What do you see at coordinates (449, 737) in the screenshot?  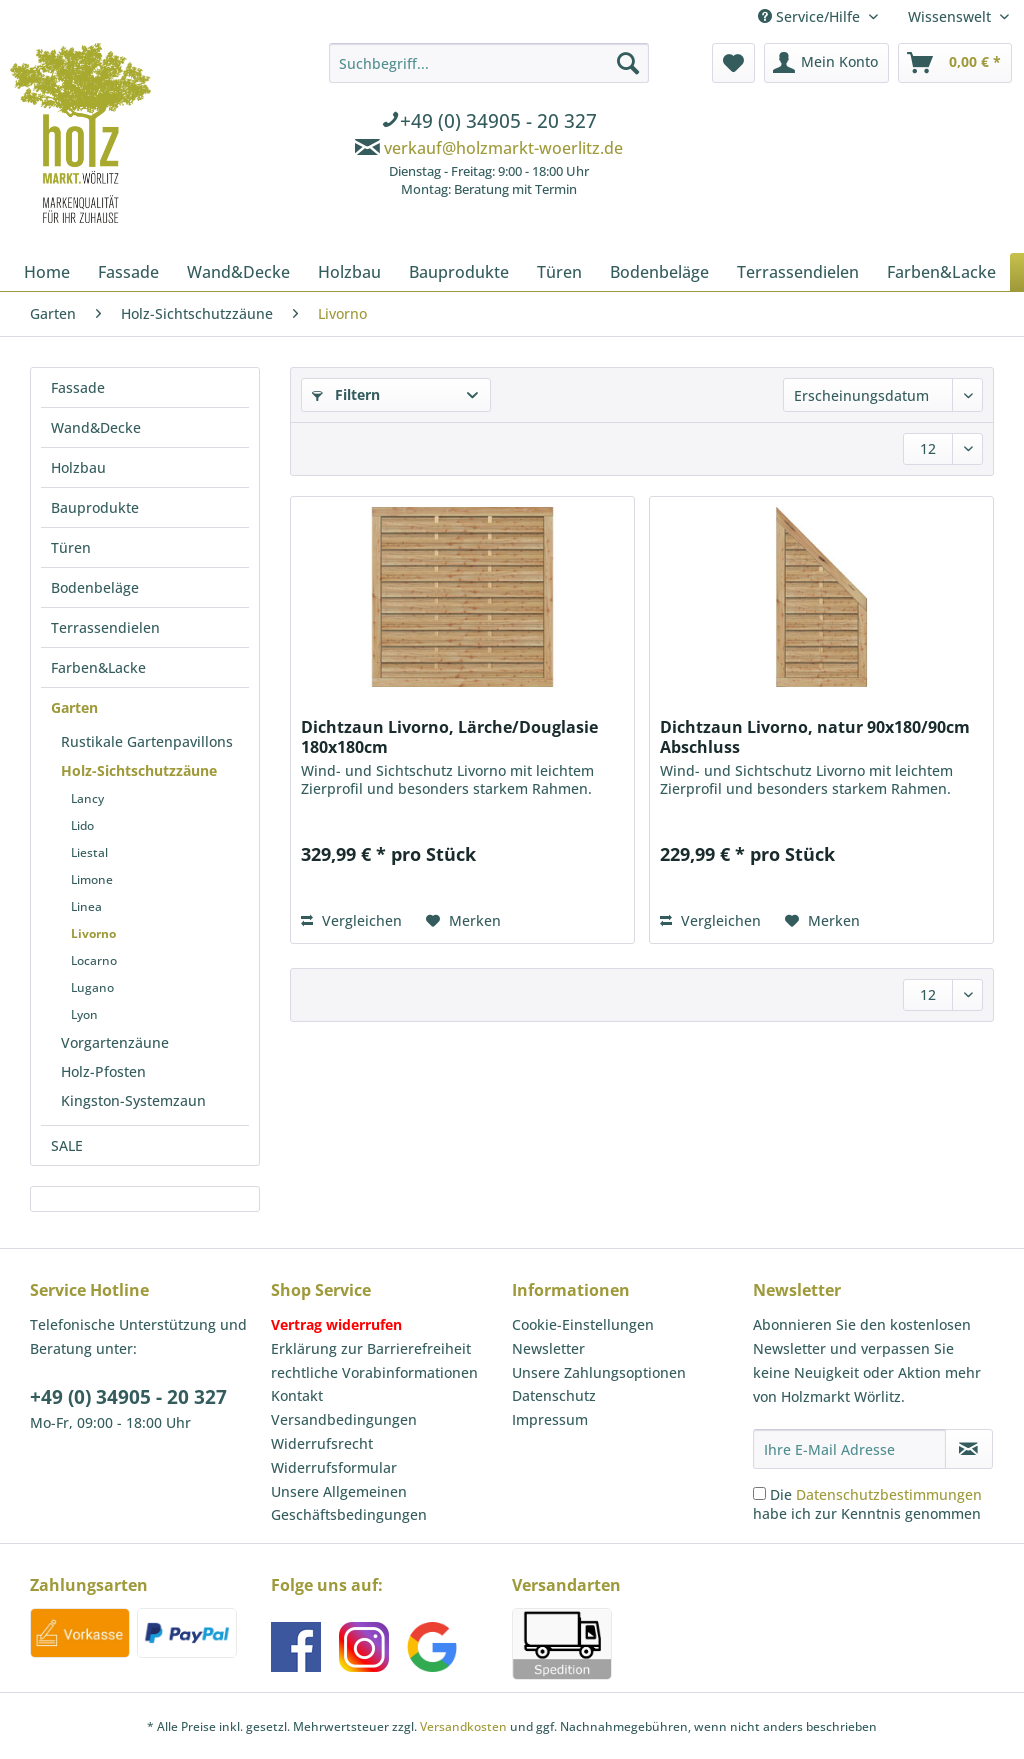 I see `Dichtzaun Livorno, Lärche/Douglasie 180x180cm` at bounding box center [449, 737].